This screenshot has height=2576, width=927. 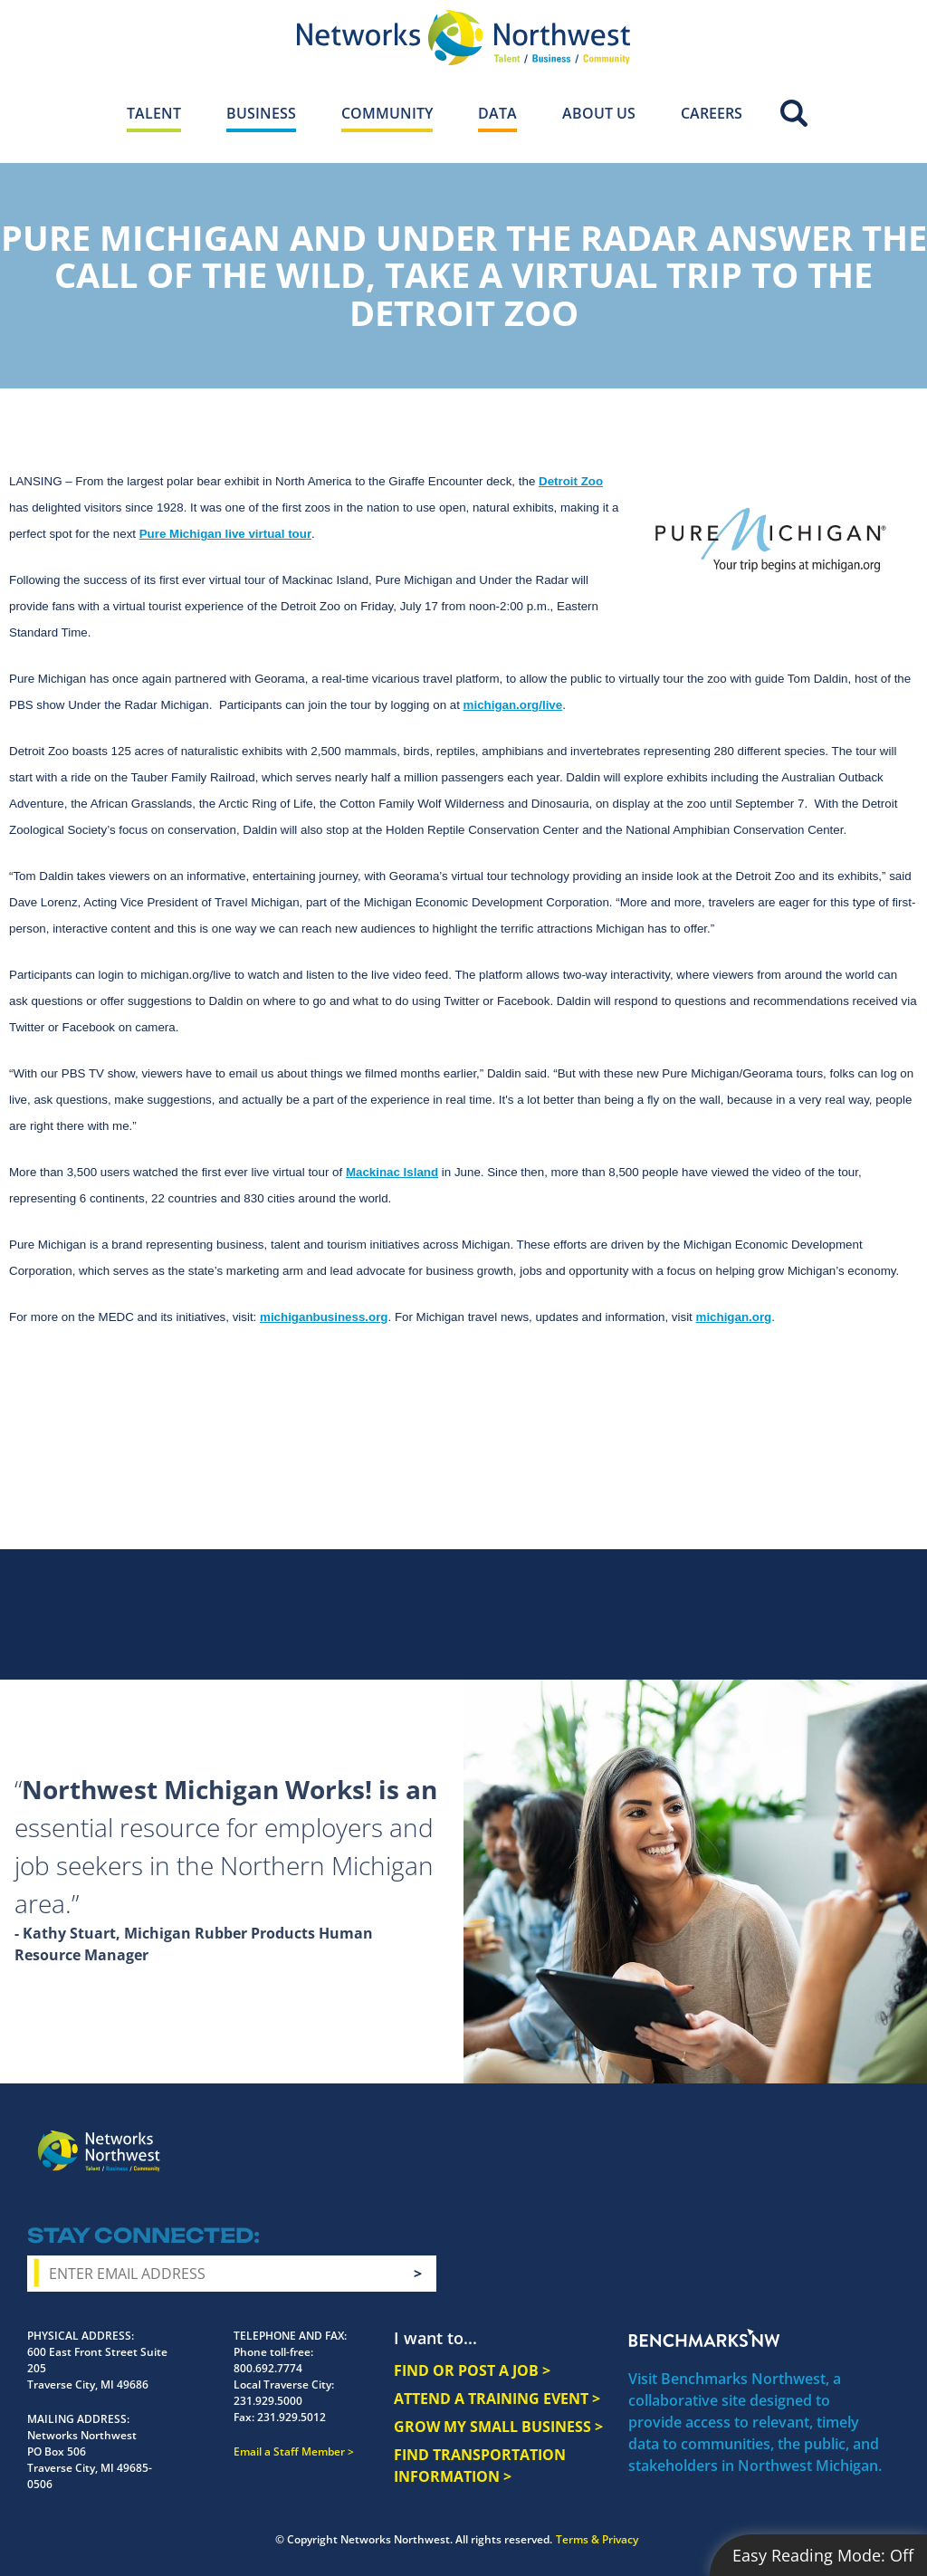 What do you see at coordinates (747, 2137) in the screenshot?
I see `Instagram` at bounding box center [747, 2137].